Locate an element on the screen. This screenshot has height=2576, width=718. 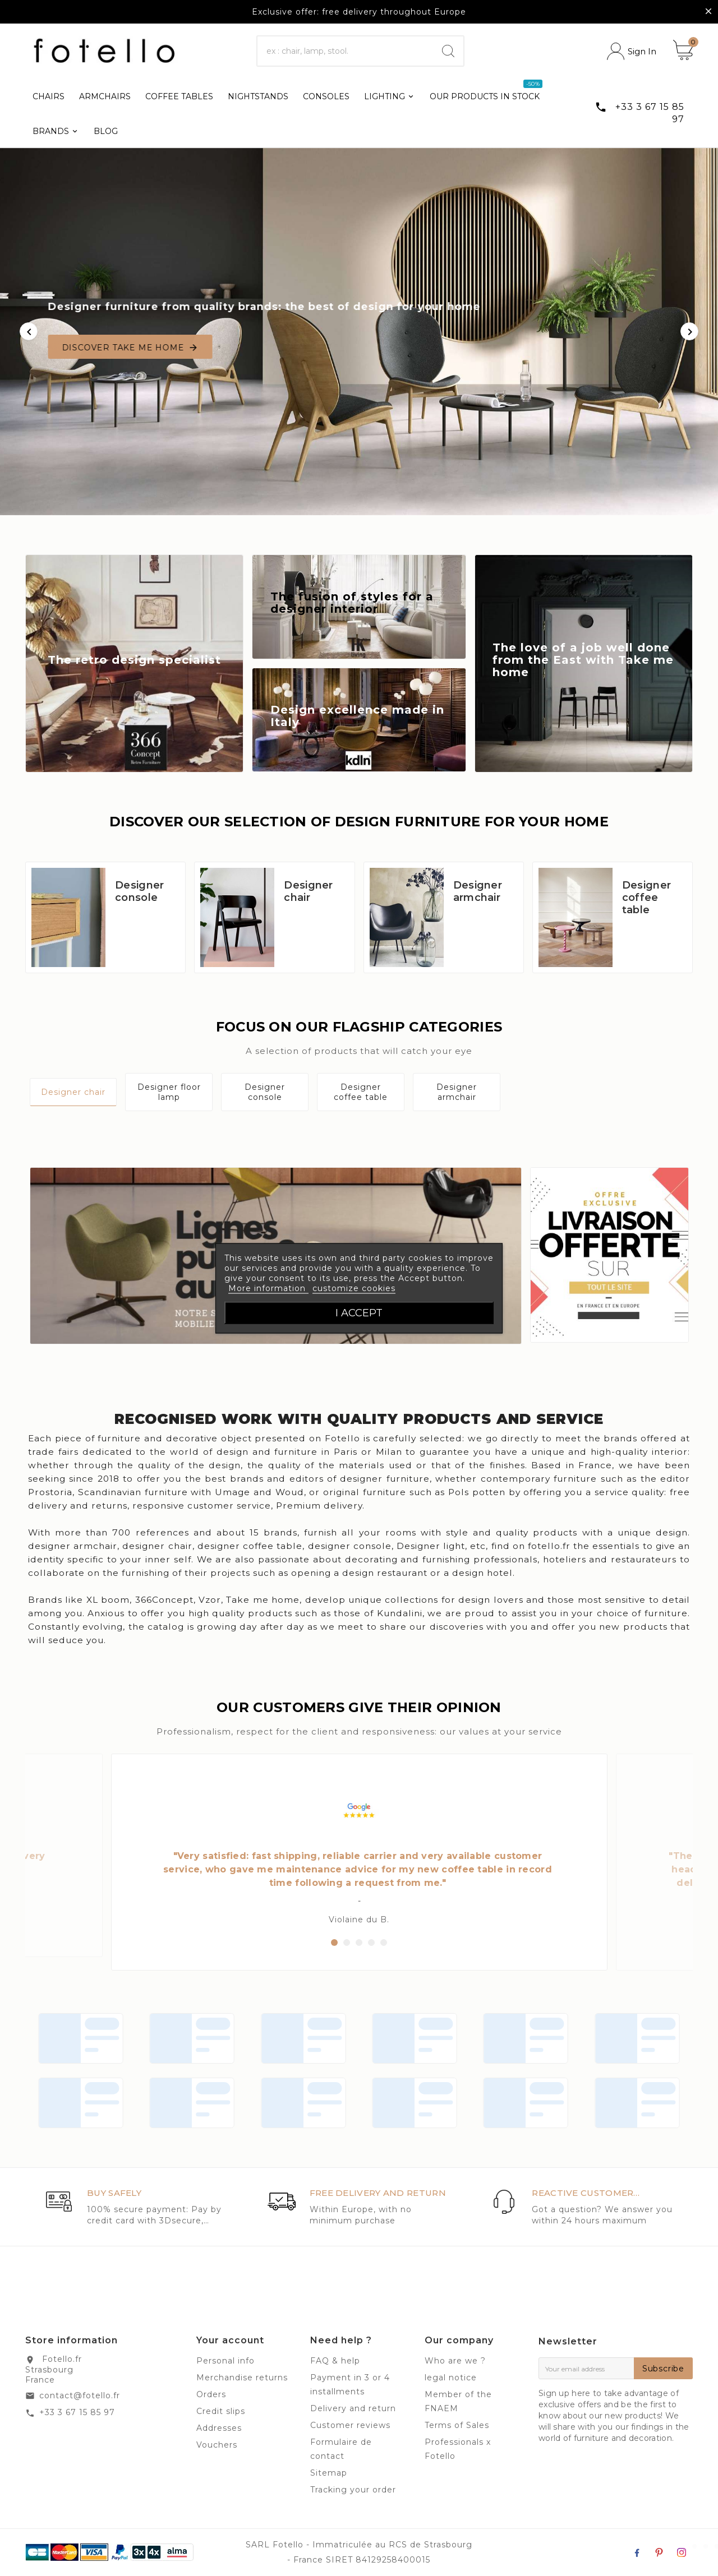
Merchandise returns is located at coordinates (242, 2377).